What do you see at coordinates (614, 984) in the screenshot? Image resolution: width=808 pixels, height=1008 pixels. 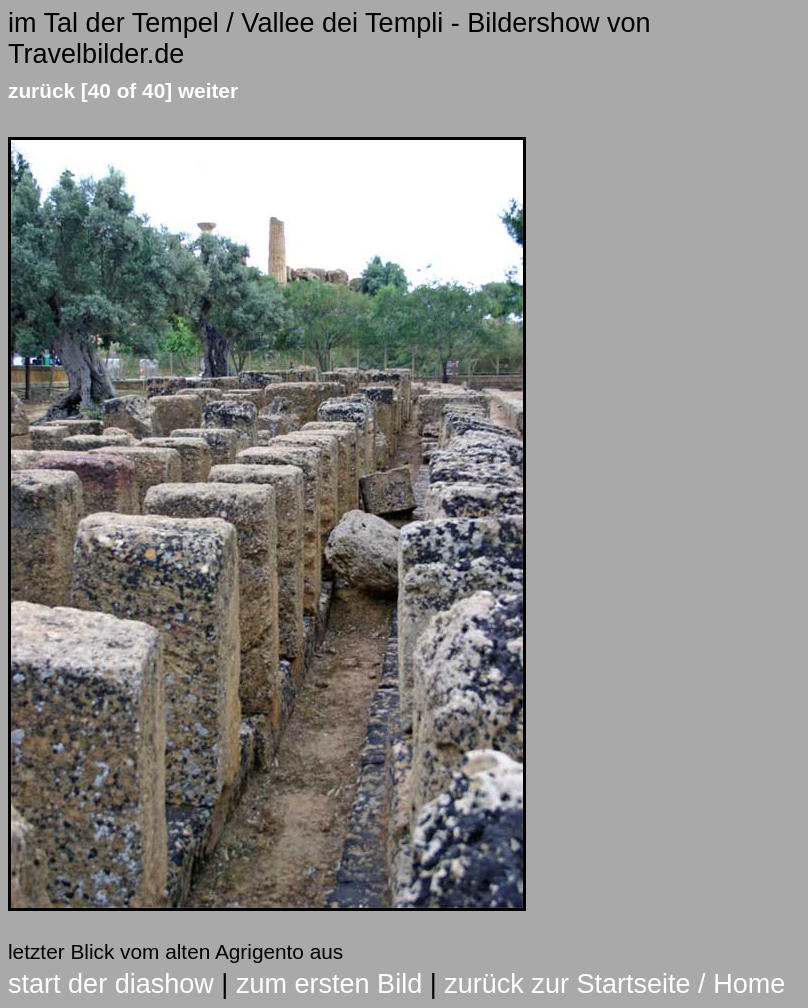 I see `zurück zur Startseite / Home` at bounding box center [614, 984].